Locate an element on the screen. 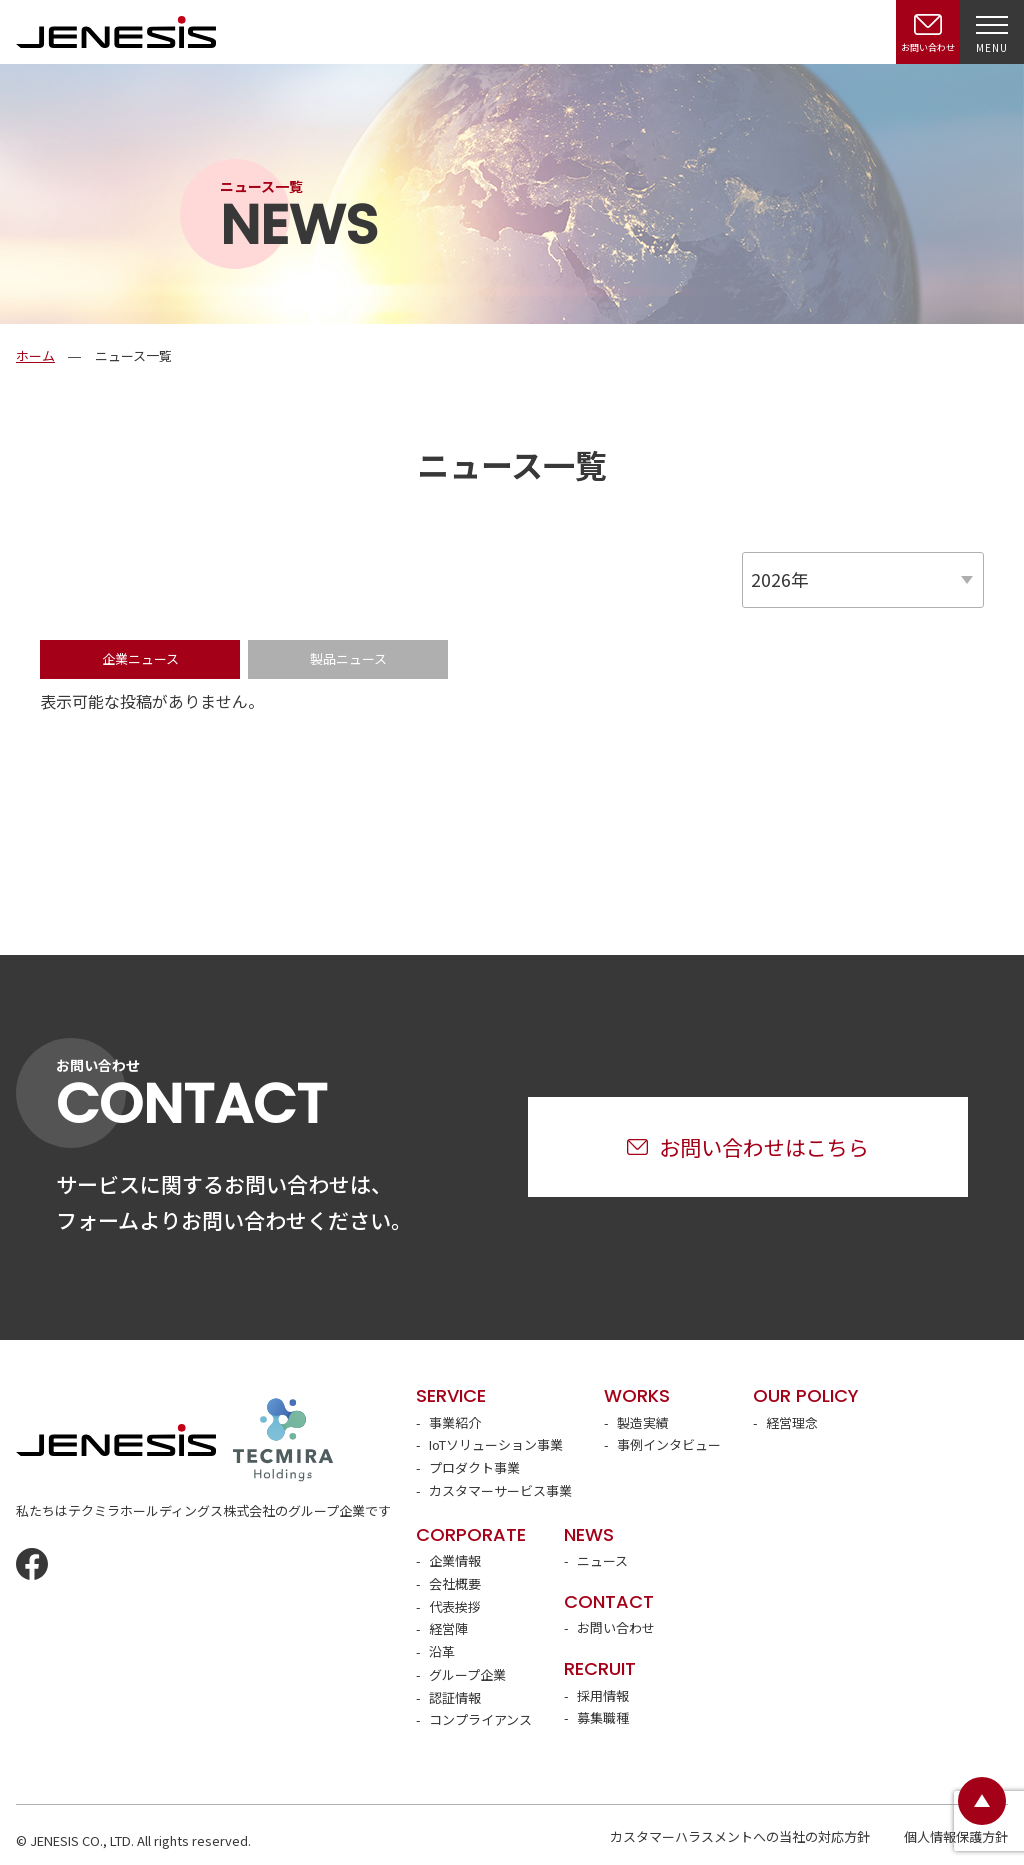 The image size is (1024, 1865). 採用情報 is located at coordinates (603, 1695).